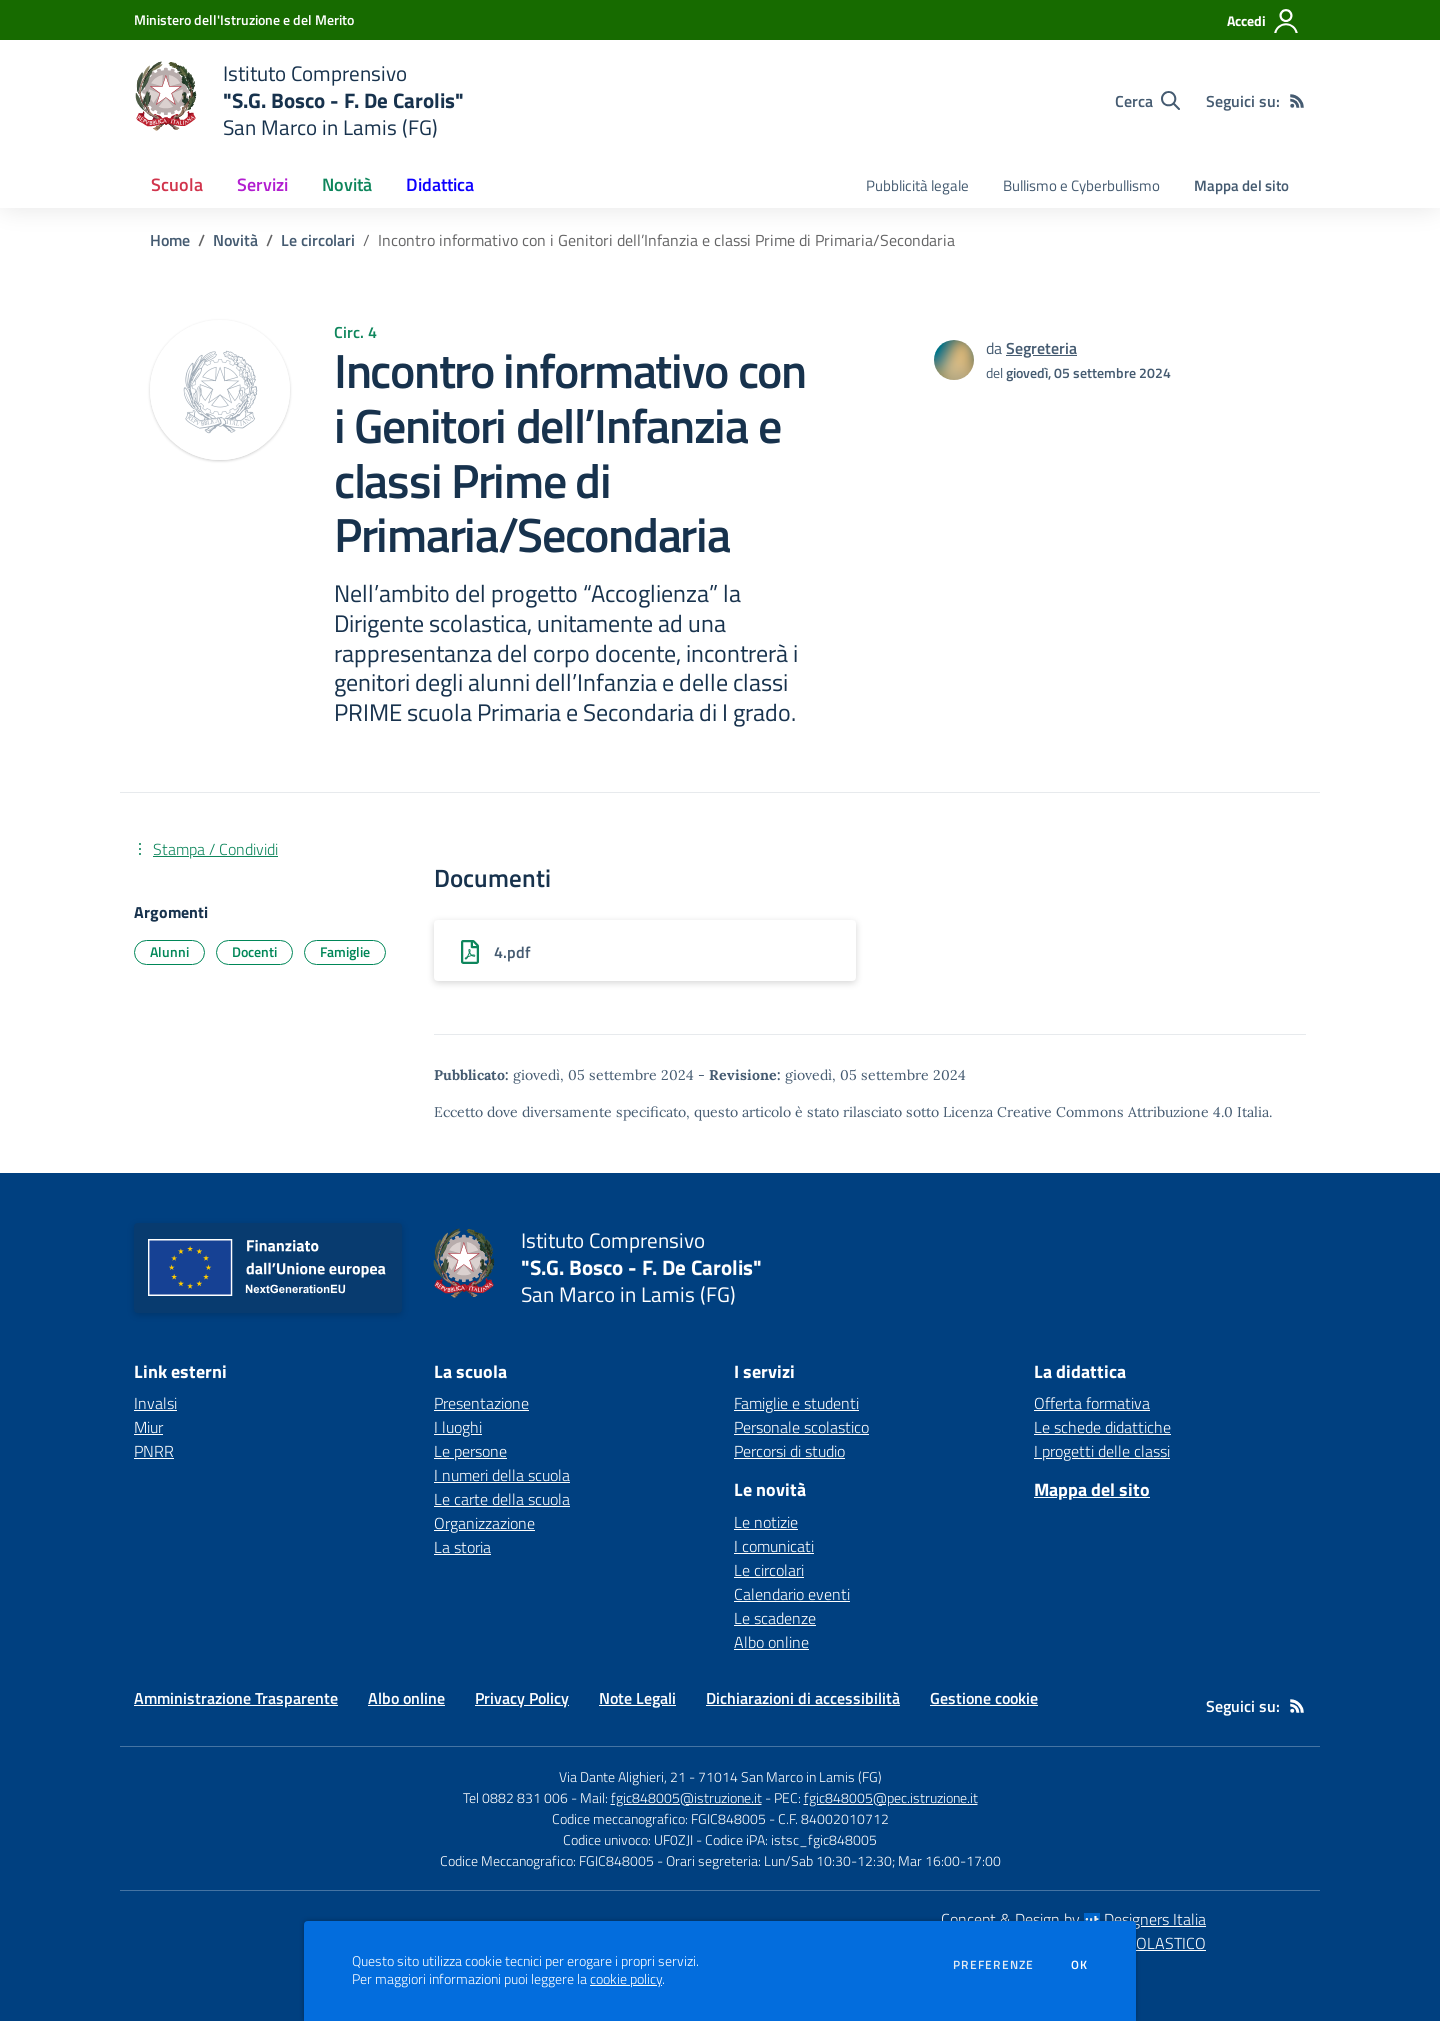  I want to click on I progetti delle classi, so click(1102, 1451).